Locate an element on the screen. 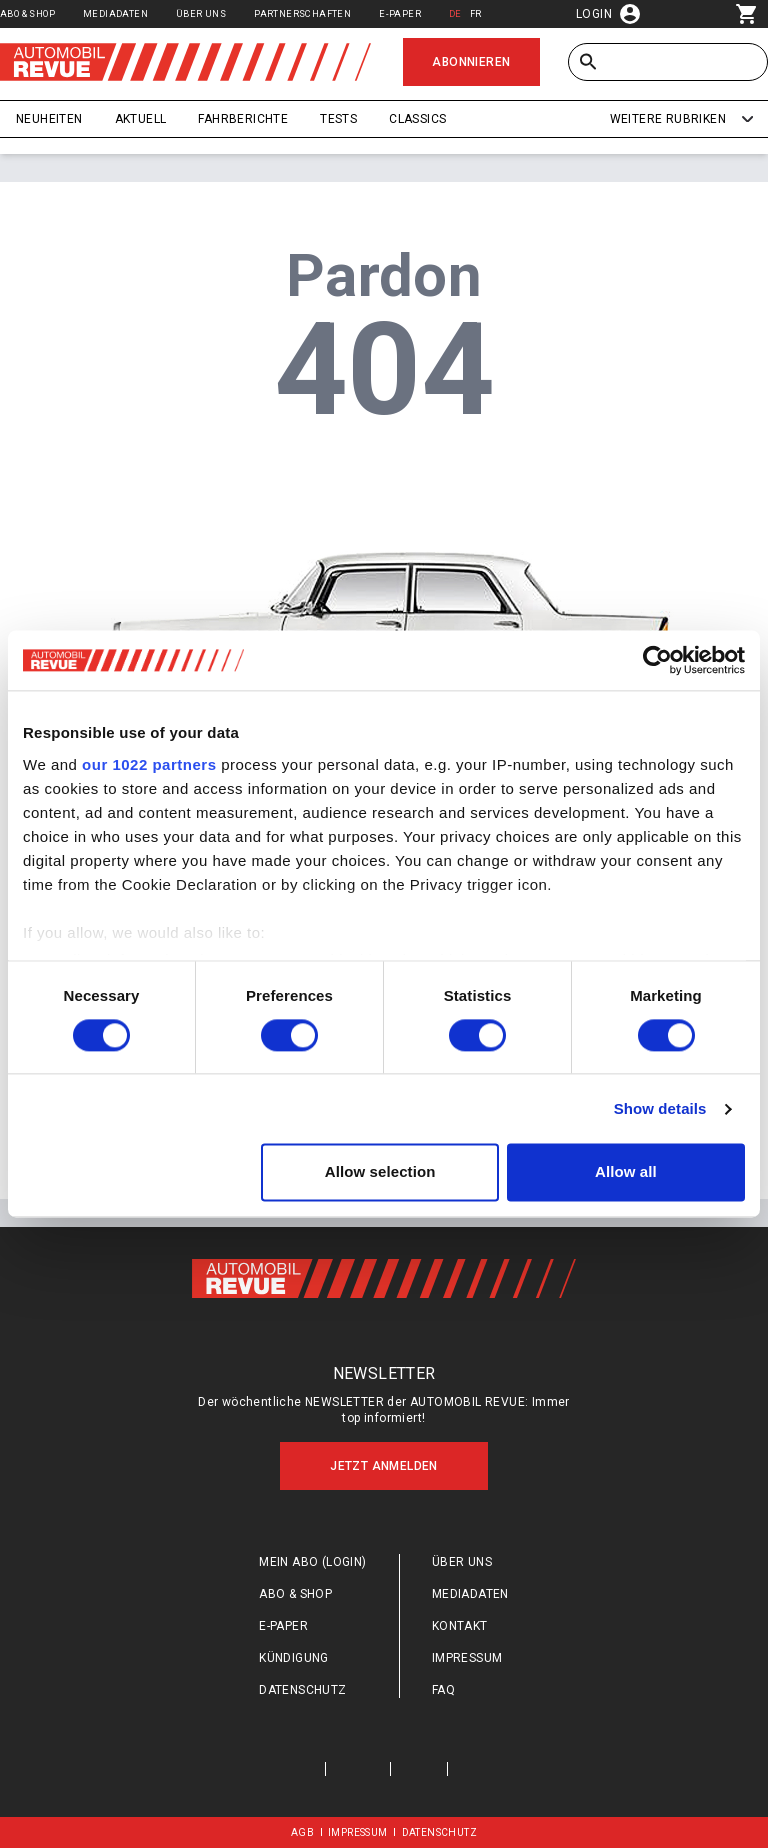 The image size is (768, 1848). Mein Abo (login) is located at coordinates (312, 1562).